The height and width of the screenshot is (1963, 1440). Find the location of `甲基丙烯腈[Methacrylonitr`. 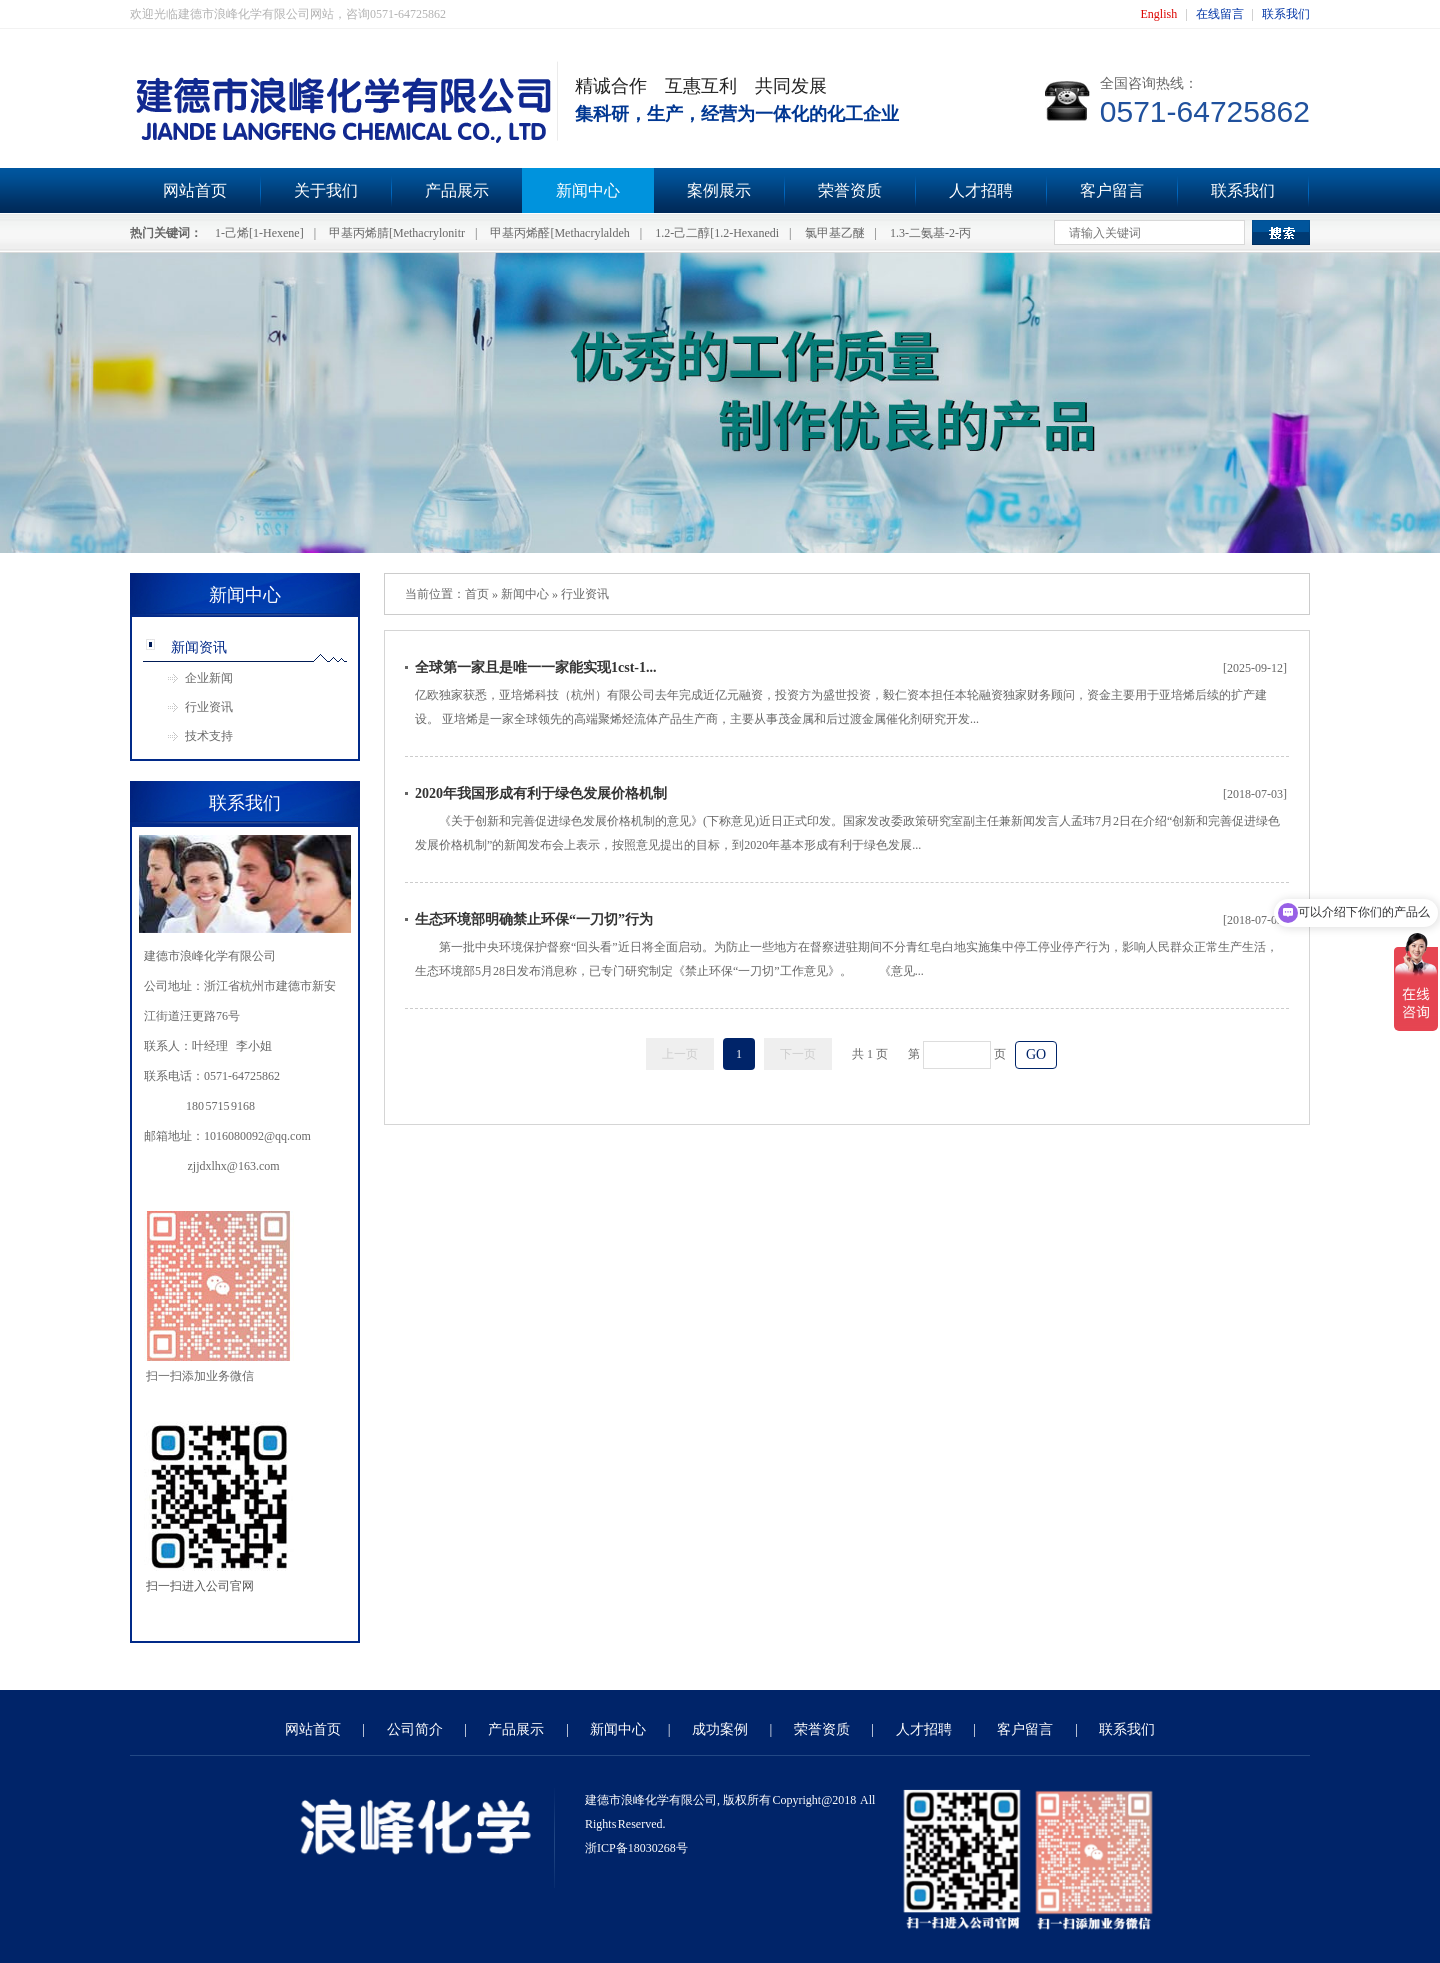

甲基丙烯腈[Methacrylonitr is located at coordinates (397, 233).